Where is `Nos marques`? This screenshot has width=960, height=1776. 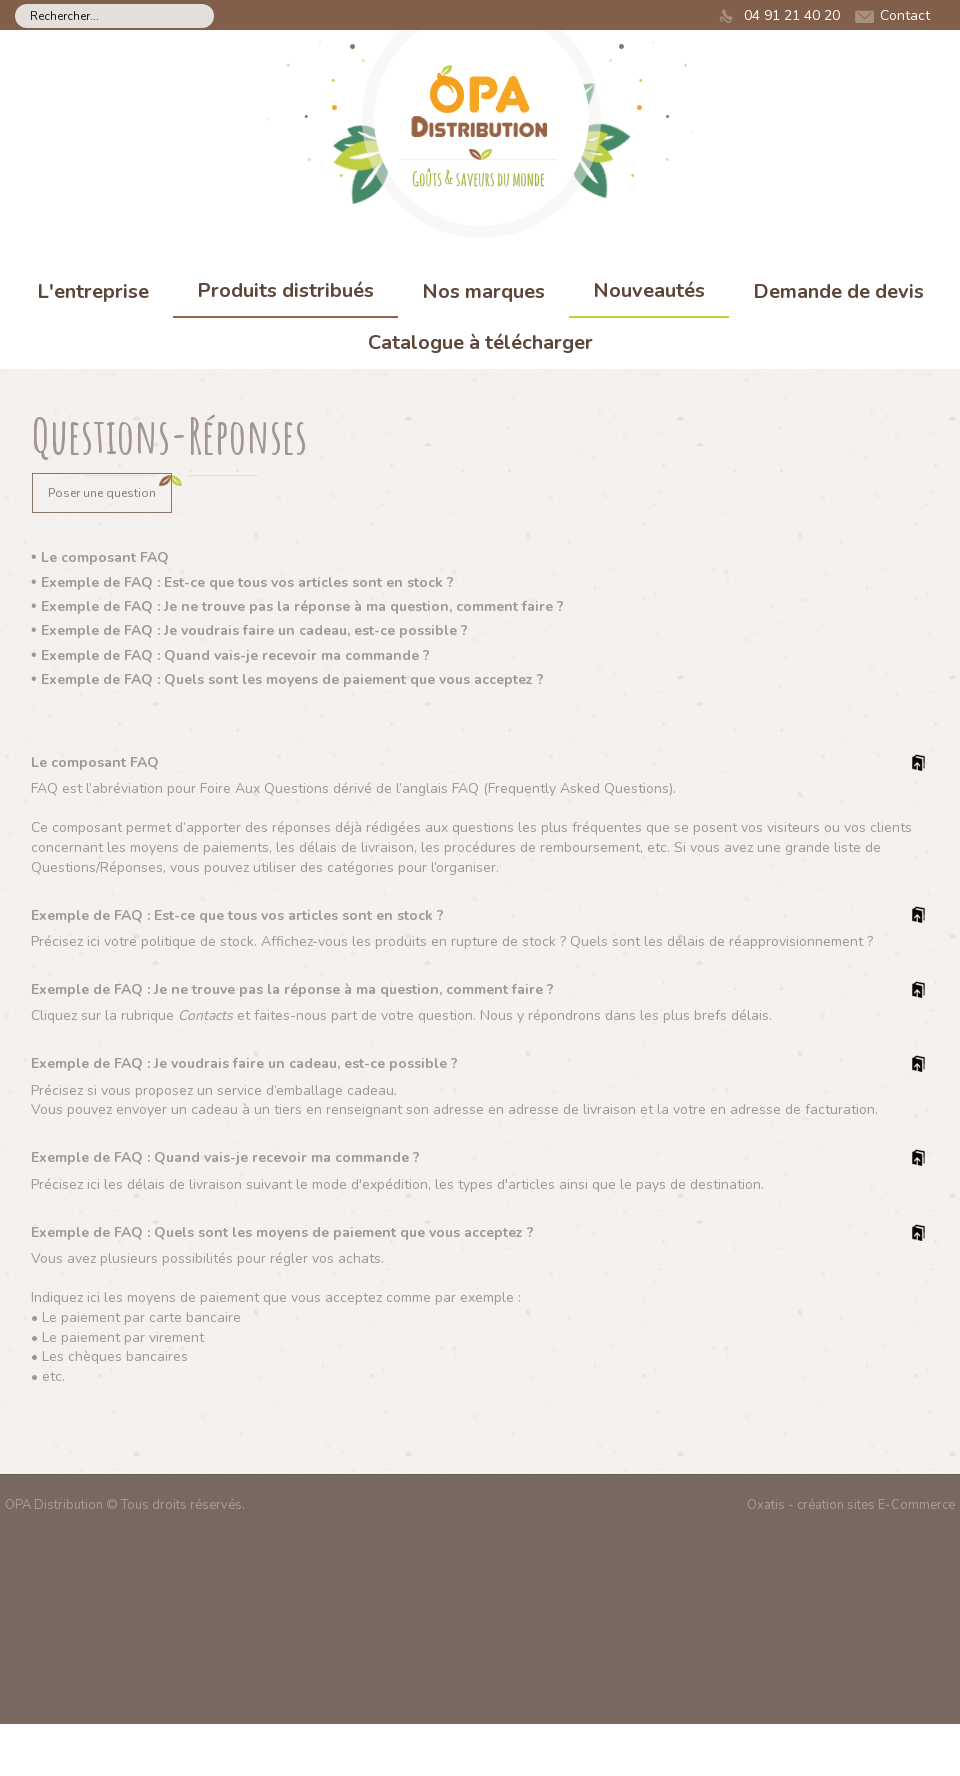 Nos marques is located at coordinates (483, 291).